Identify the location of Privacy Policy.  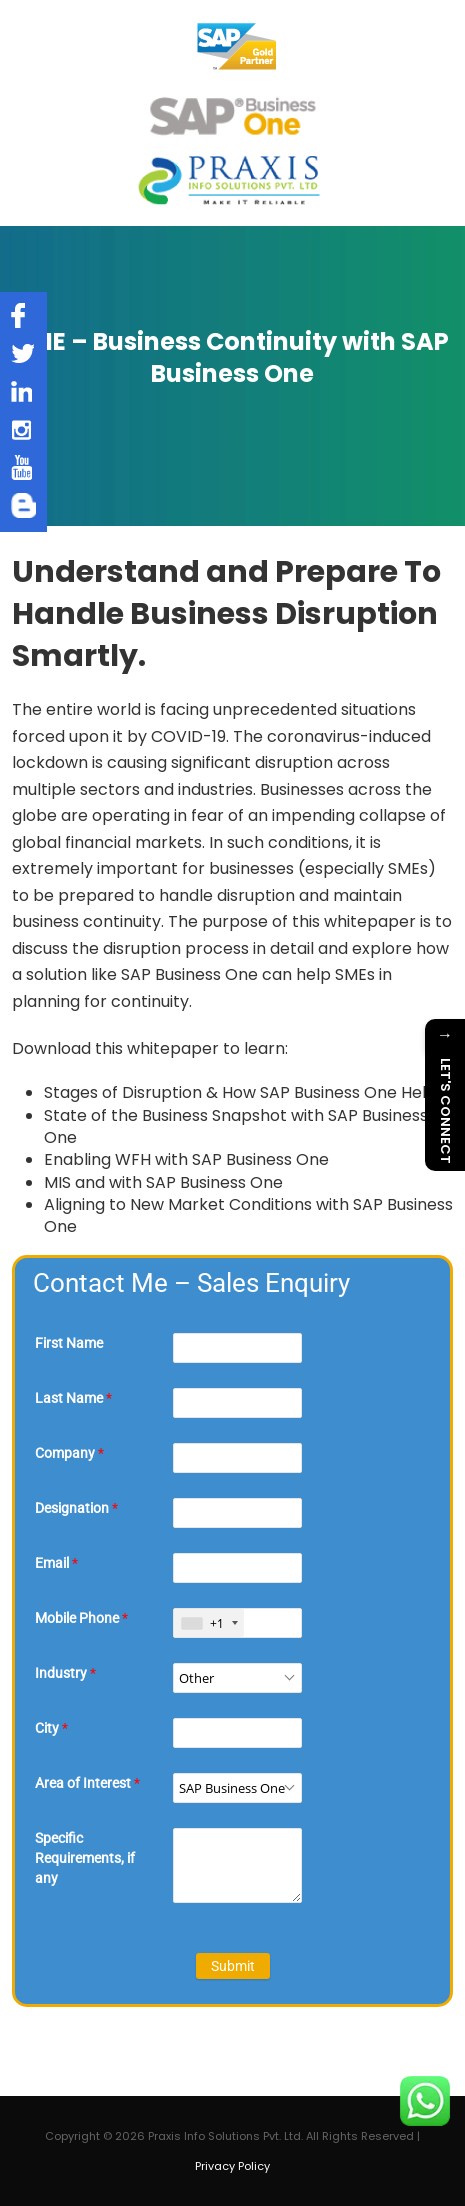
(232, 2166).